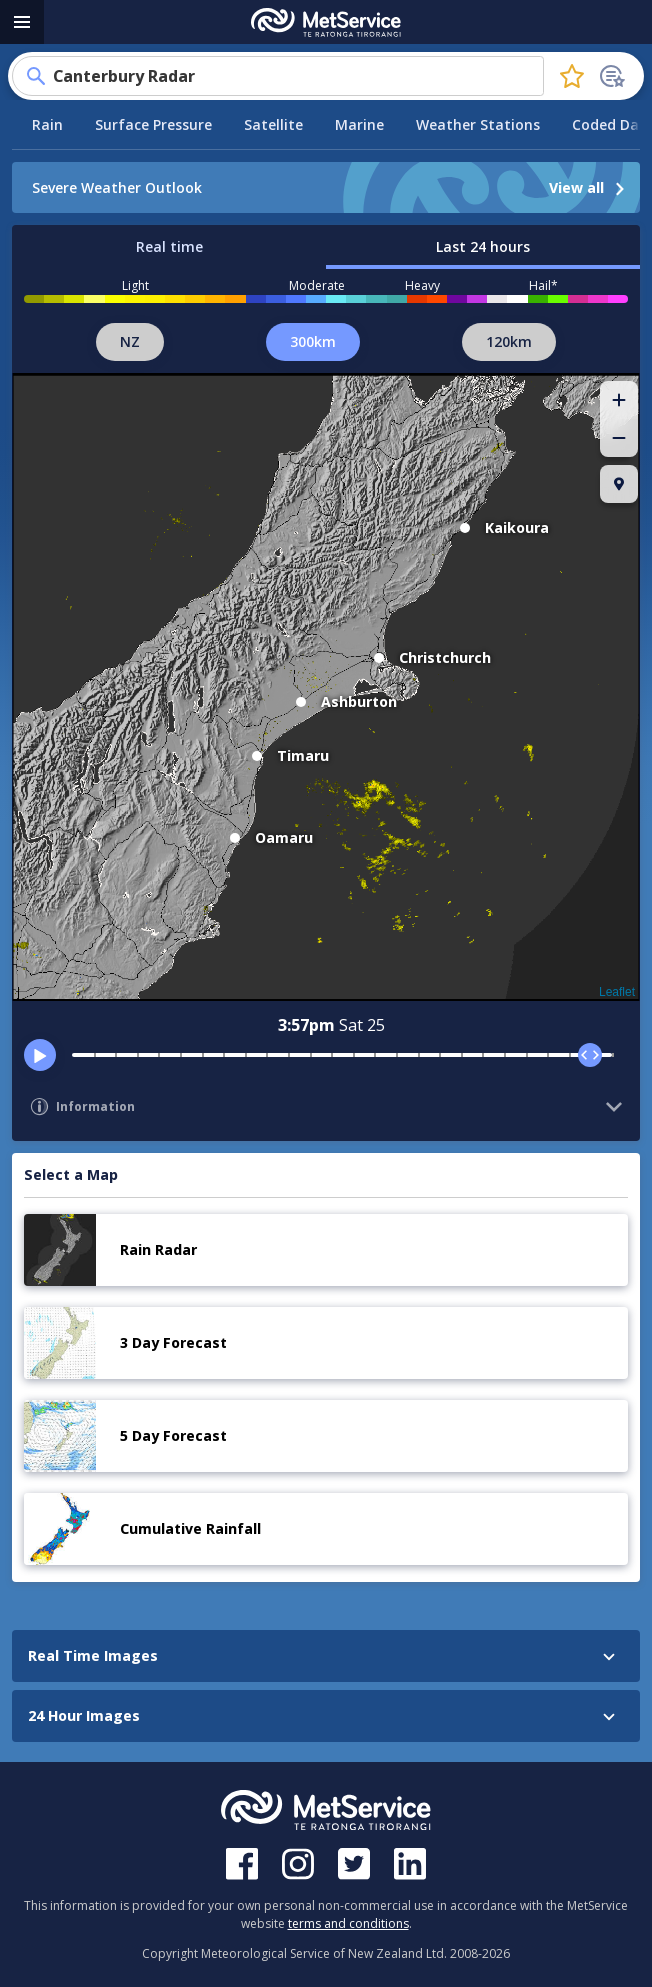 The height and width of the screenshot is (1987, 652). Describe the element at coordinates (348, 1923) in the screenshot. I see `terms and conditions` at that location.